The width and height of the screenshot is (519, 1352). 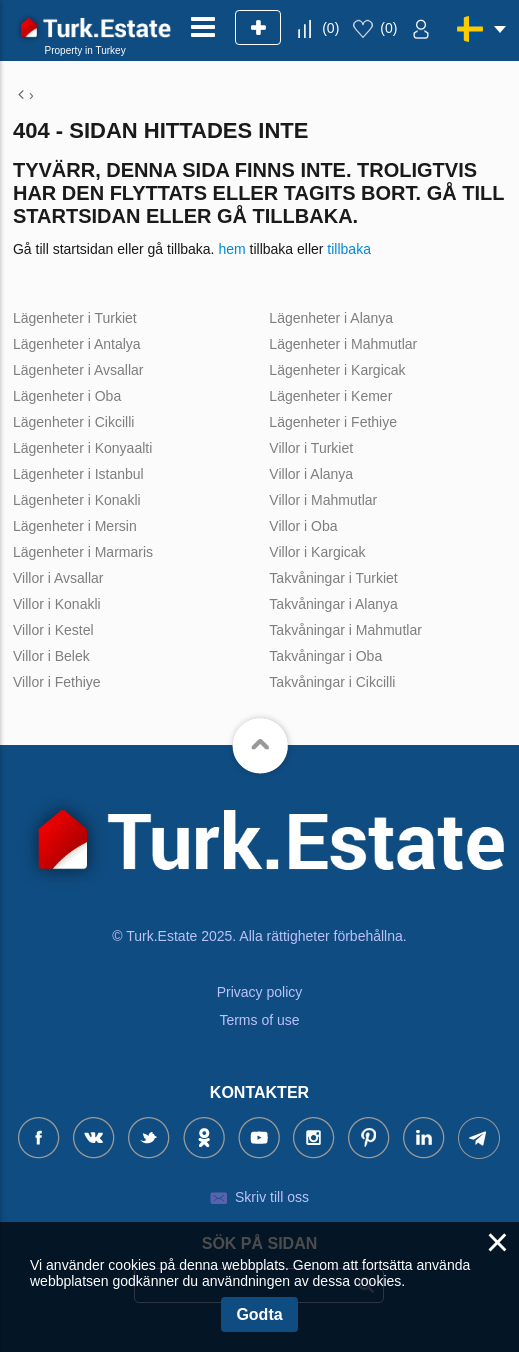 What do you see at coordinates (83, 552) in the screenshot?
I see `Lägenheter i Marmaris` at bounding box center [83, 552].